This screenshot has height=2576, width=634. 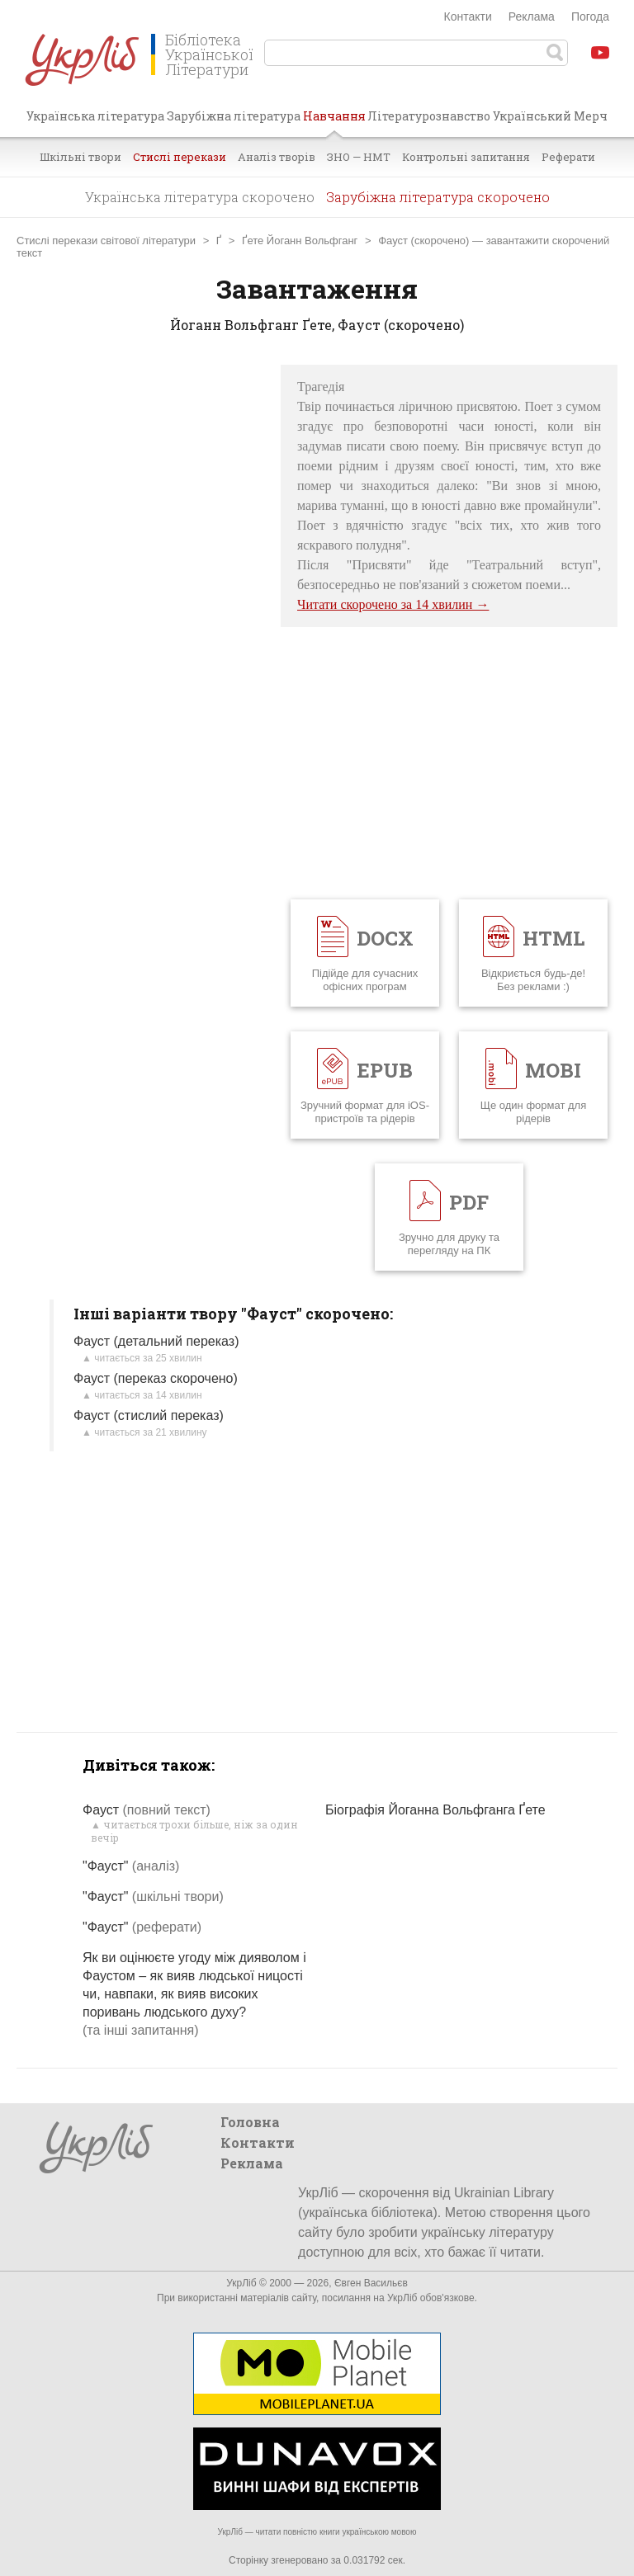 What do you see at coordinates (334, 122) in the screenshot?
I see `Навчання` at bounding box center [334, 122].